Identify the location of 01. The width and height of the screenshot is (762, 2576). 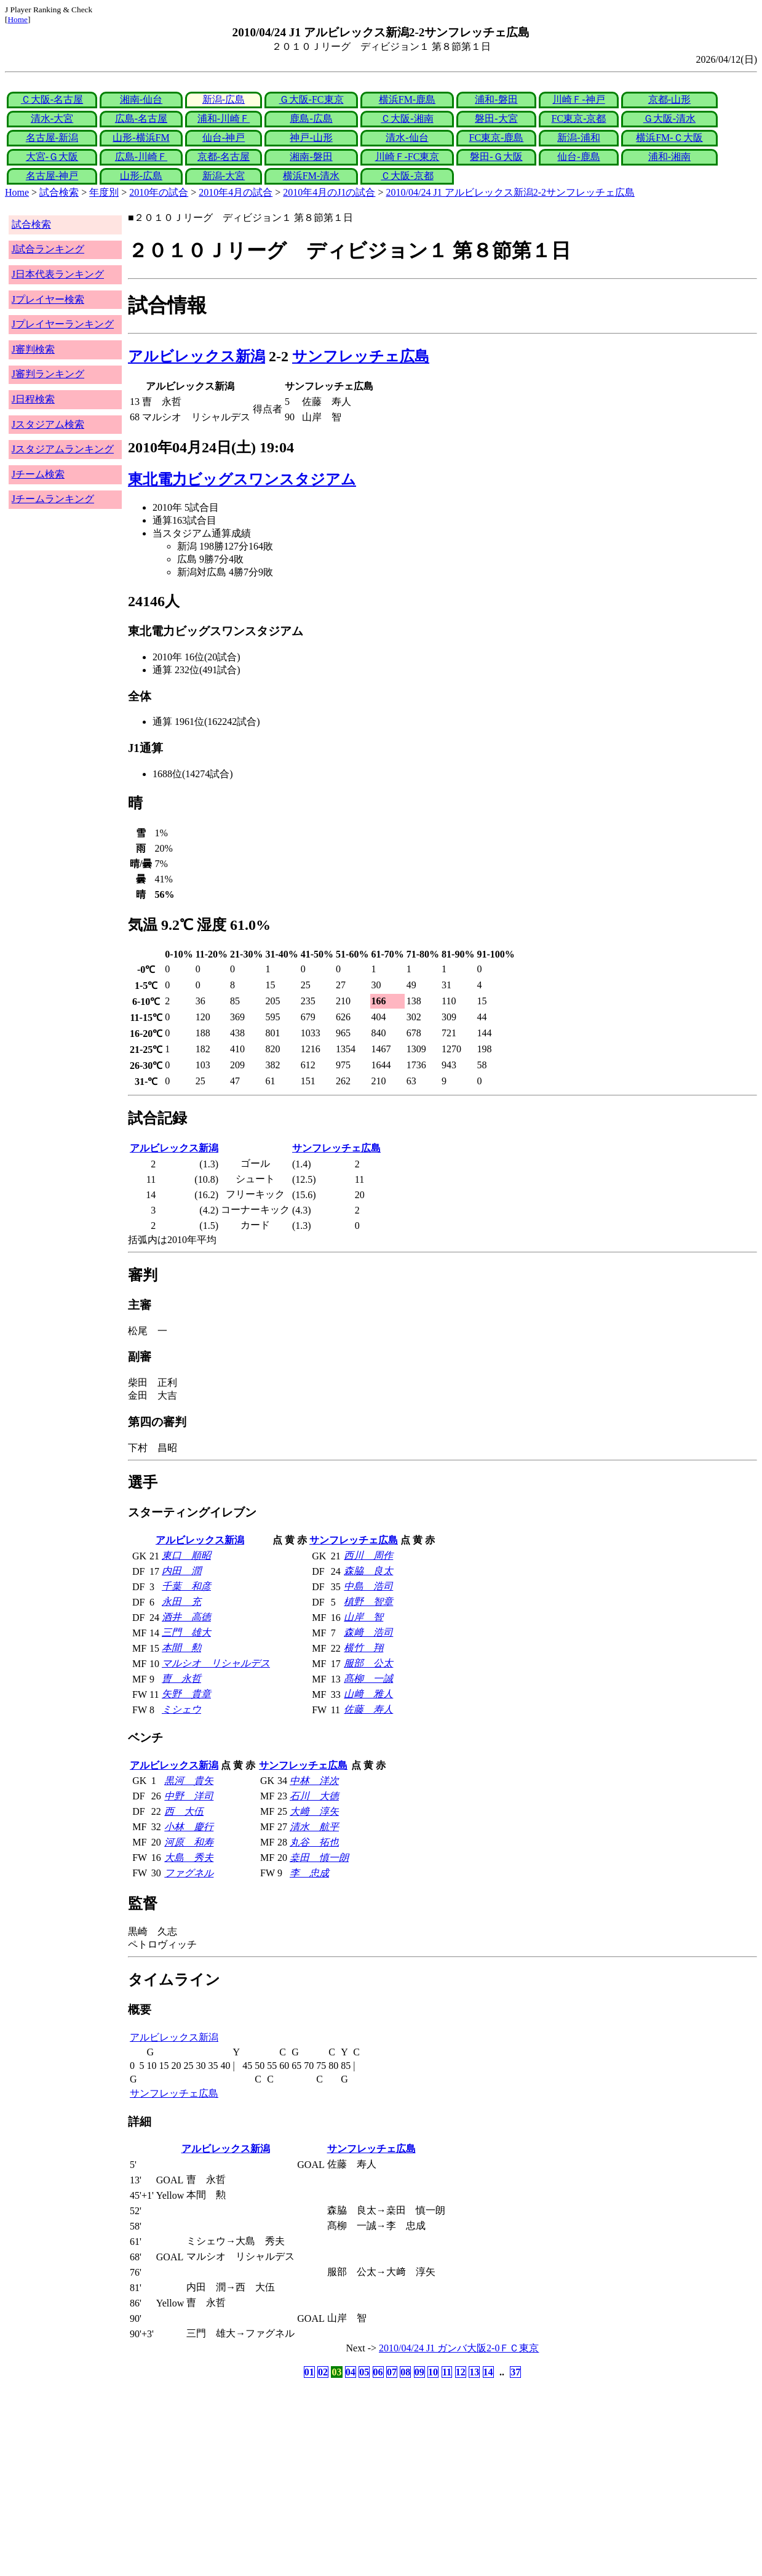
(309, 2372).